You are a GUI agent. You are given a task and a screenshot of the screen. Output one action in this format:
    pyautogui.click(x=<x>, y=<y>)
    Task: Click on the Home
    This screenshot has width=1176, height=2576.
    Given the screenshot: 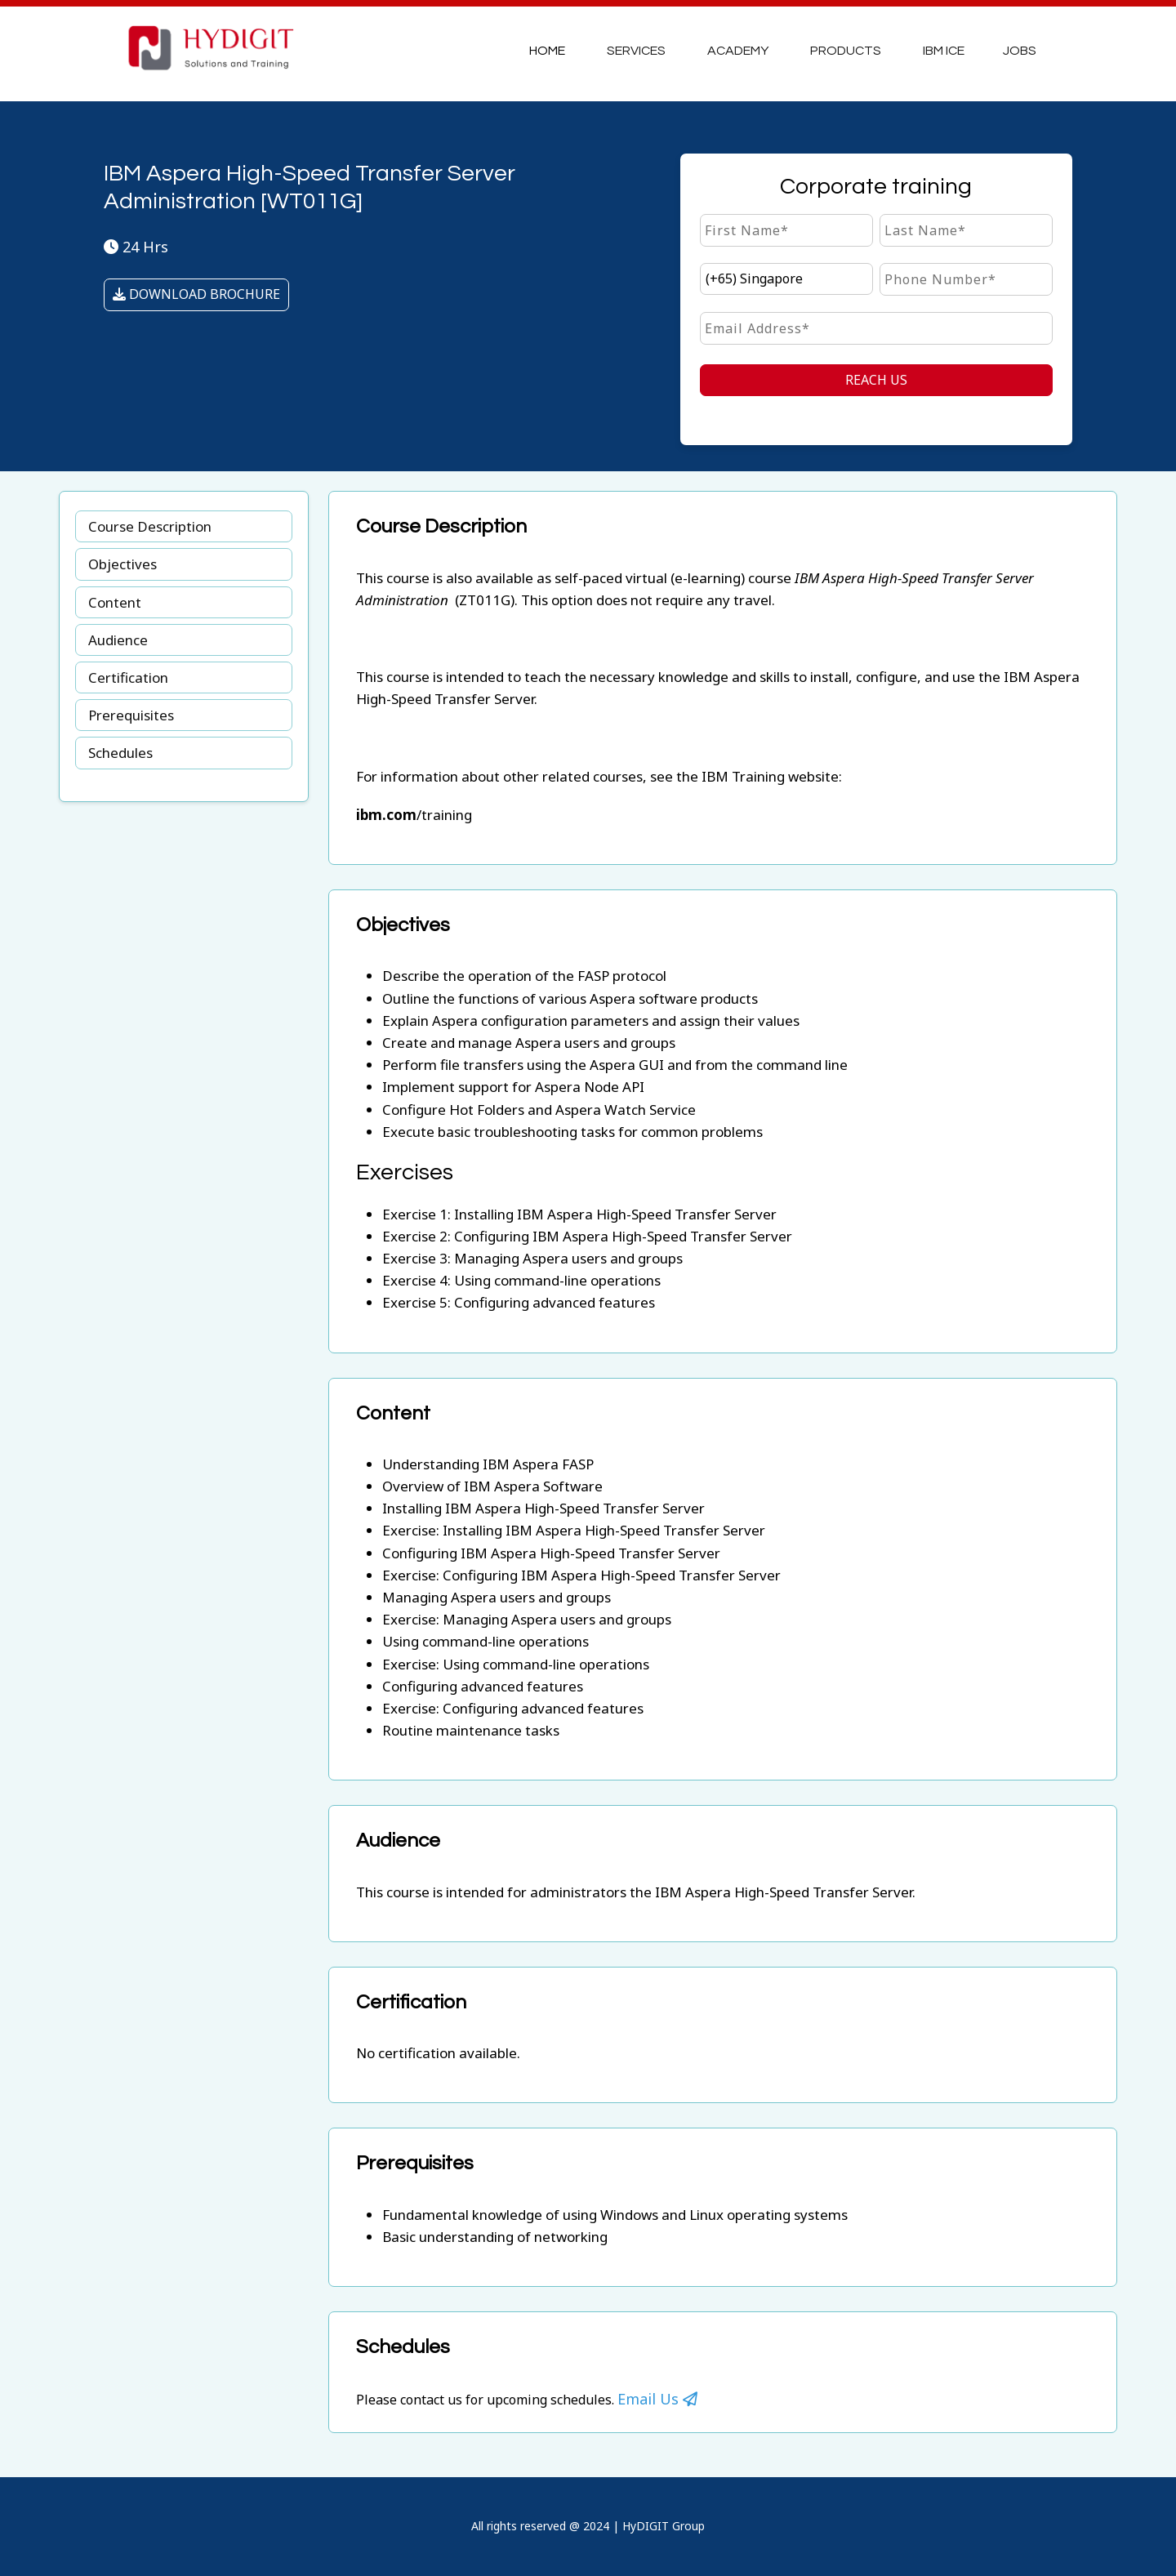 What is the action you would take?
    pyautogui.click(x=547, y=50)
    